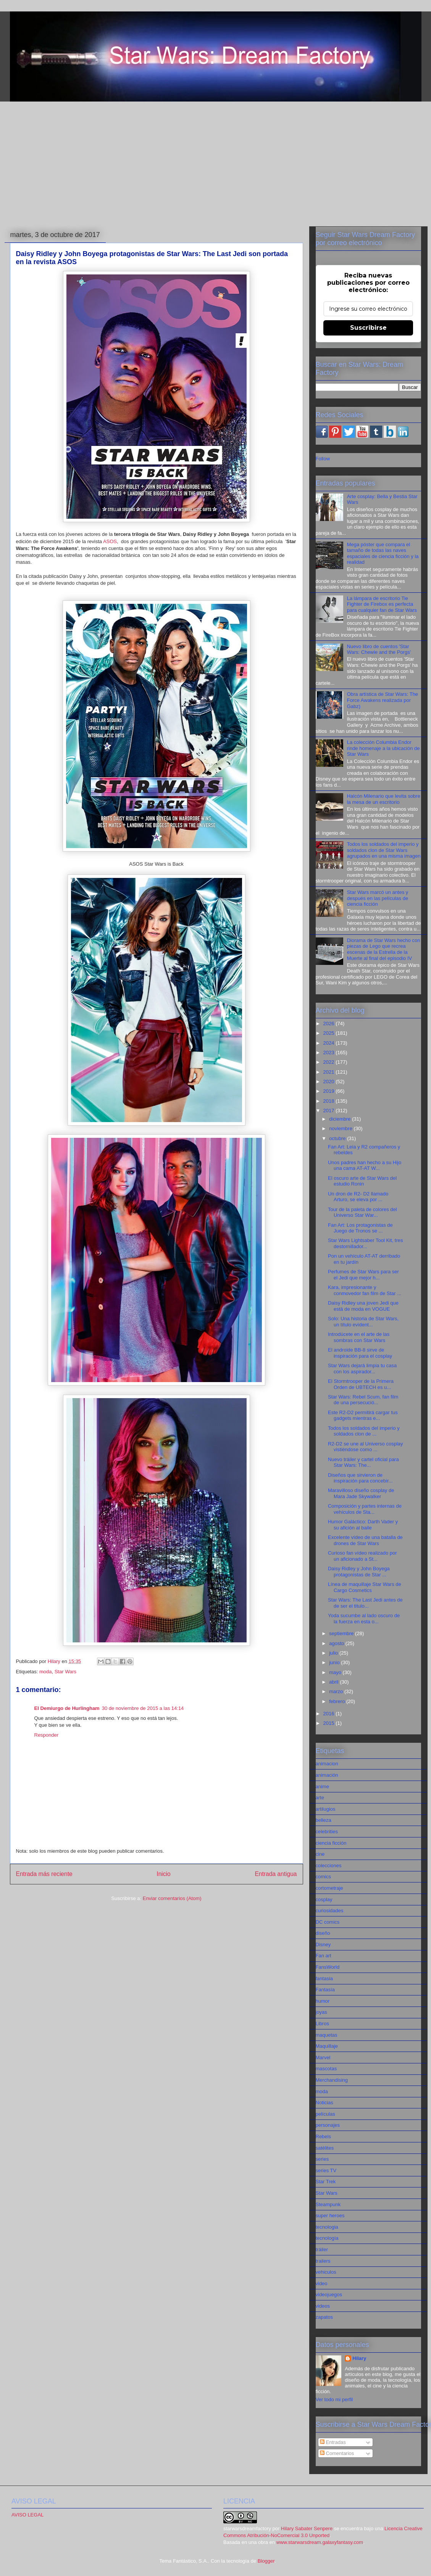 The image size is (431, 2576). Describe the element at coordinates (365, 1509) in the screenshot. I see `Composición y partes internas de vehículos de Sta...` at that location.